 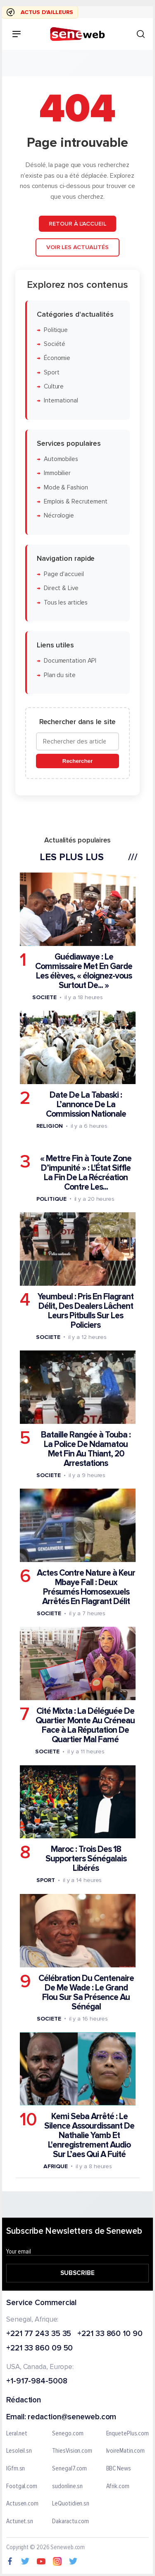 I want to click on Voir les actualités, so click(x=77, y=247).